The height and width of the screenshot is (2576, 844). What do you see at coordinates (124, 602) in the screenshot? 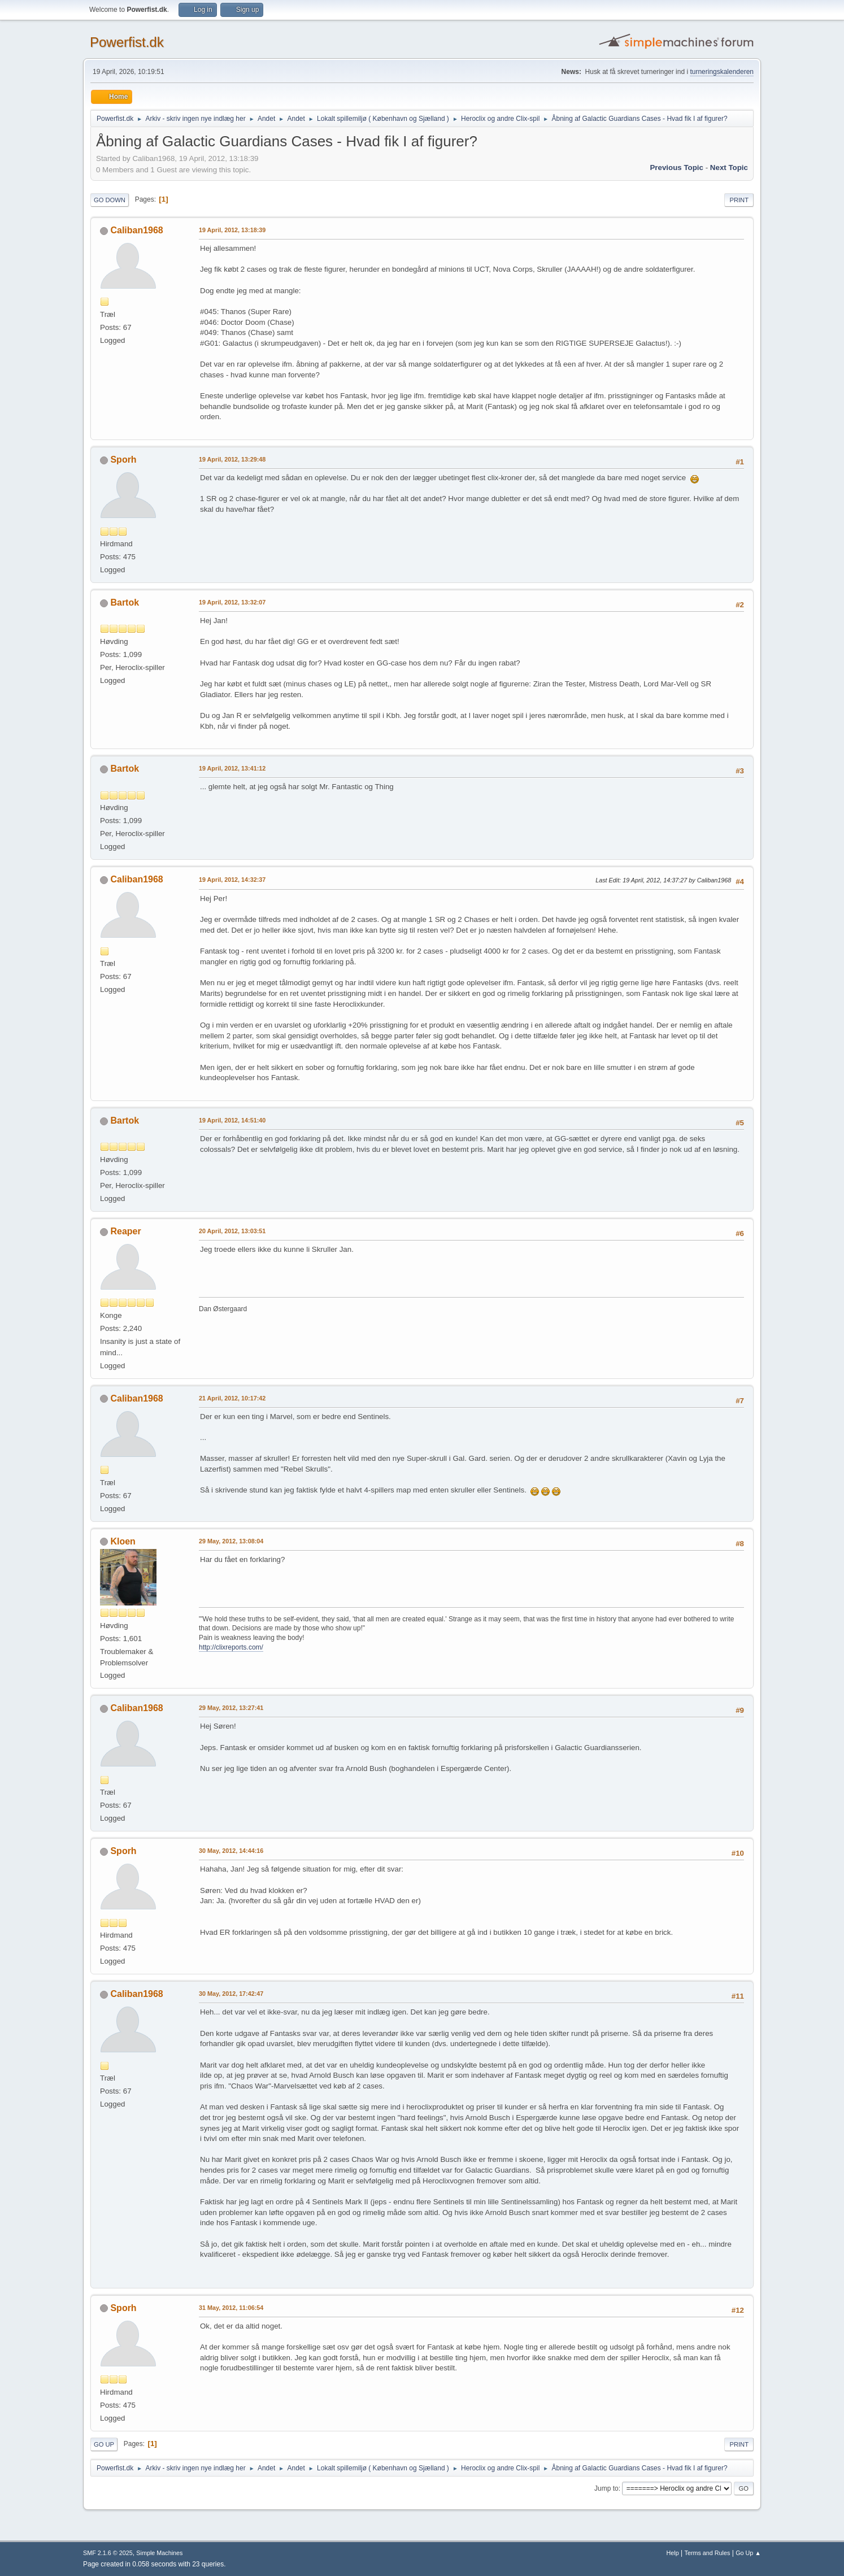
I see `Bartok` at bounding box center [124, 602].